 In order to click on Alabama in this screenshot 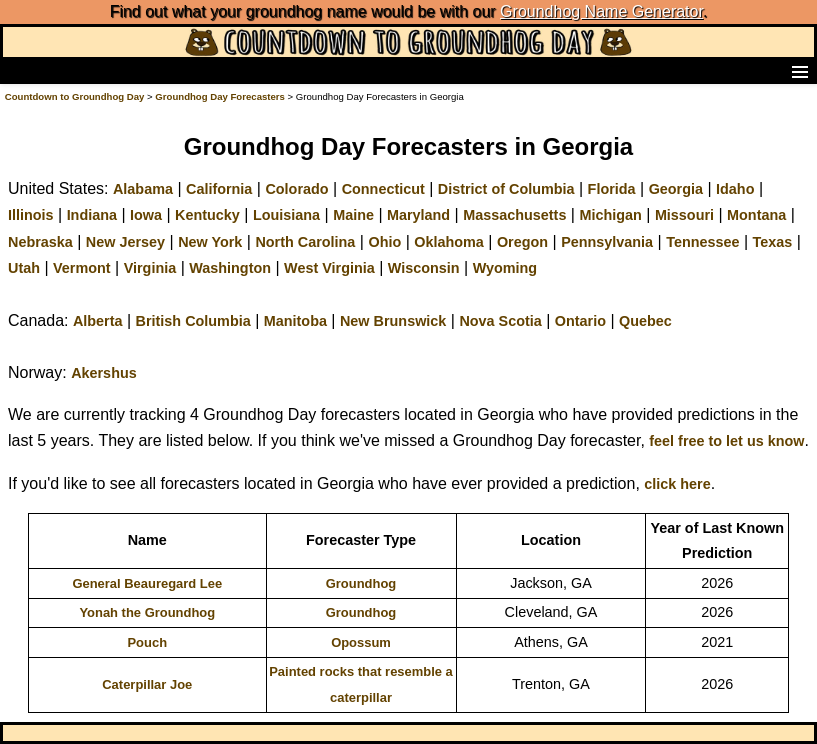, I will do `click(143, 189)`.